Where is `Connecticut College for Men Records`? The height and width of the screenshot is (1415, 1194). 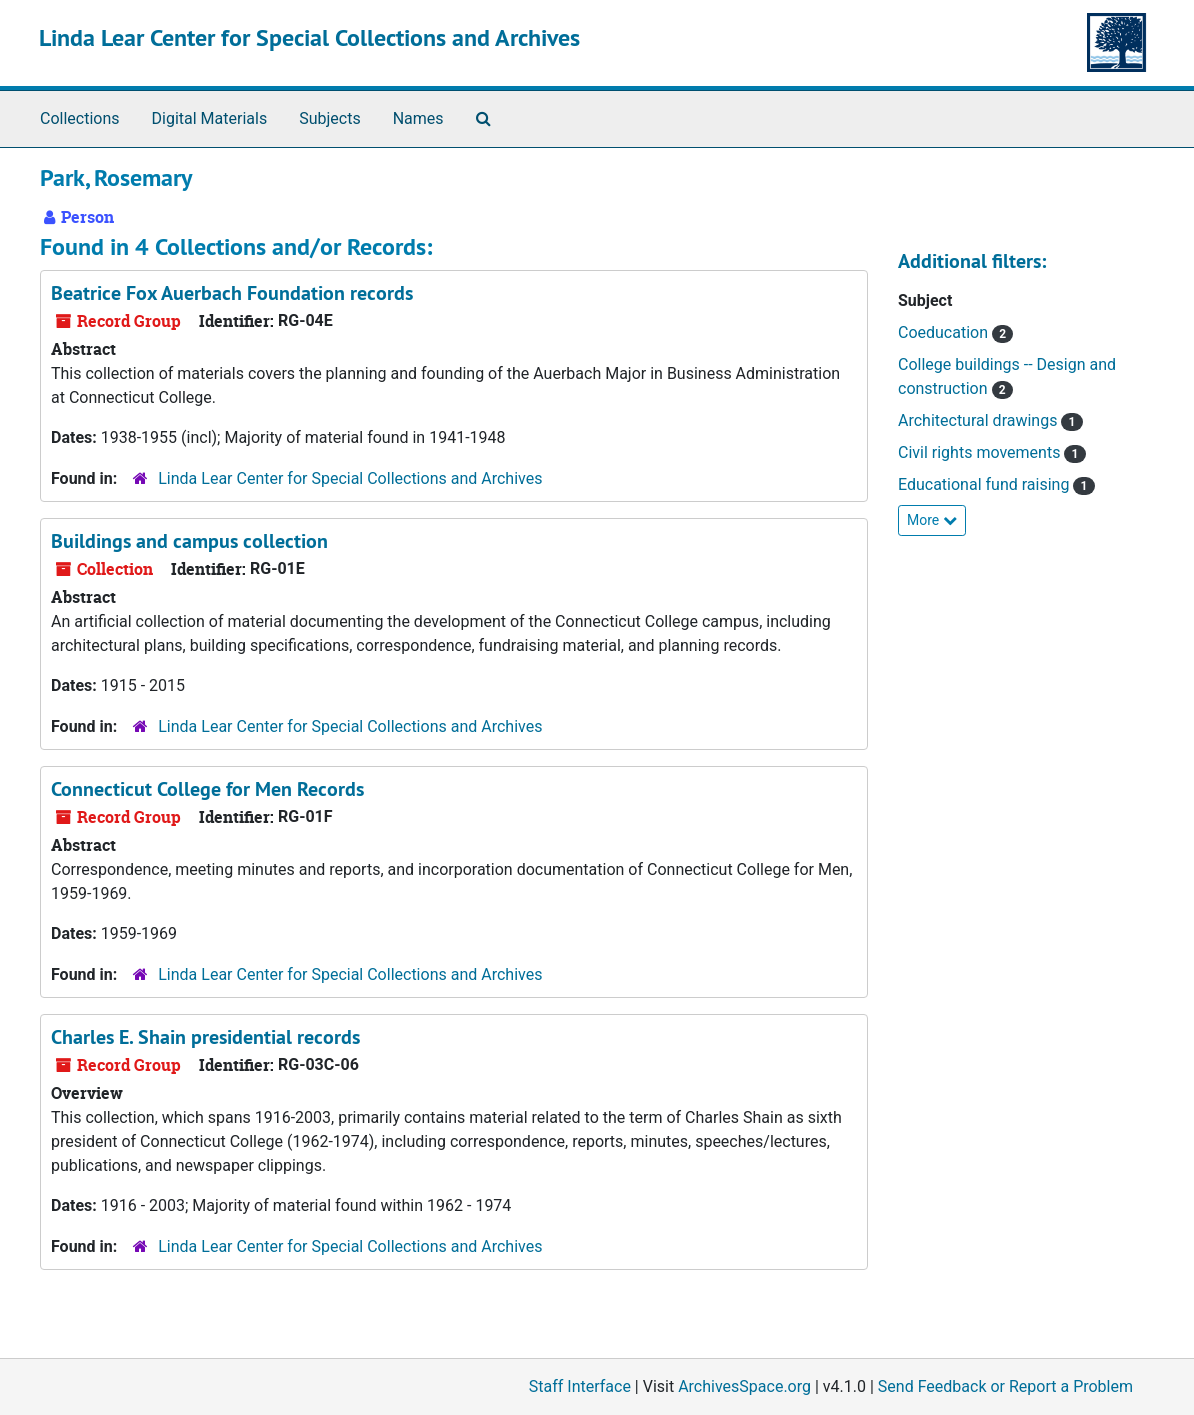 Connecticut College for Men Records is located at coordinates (207, 789).